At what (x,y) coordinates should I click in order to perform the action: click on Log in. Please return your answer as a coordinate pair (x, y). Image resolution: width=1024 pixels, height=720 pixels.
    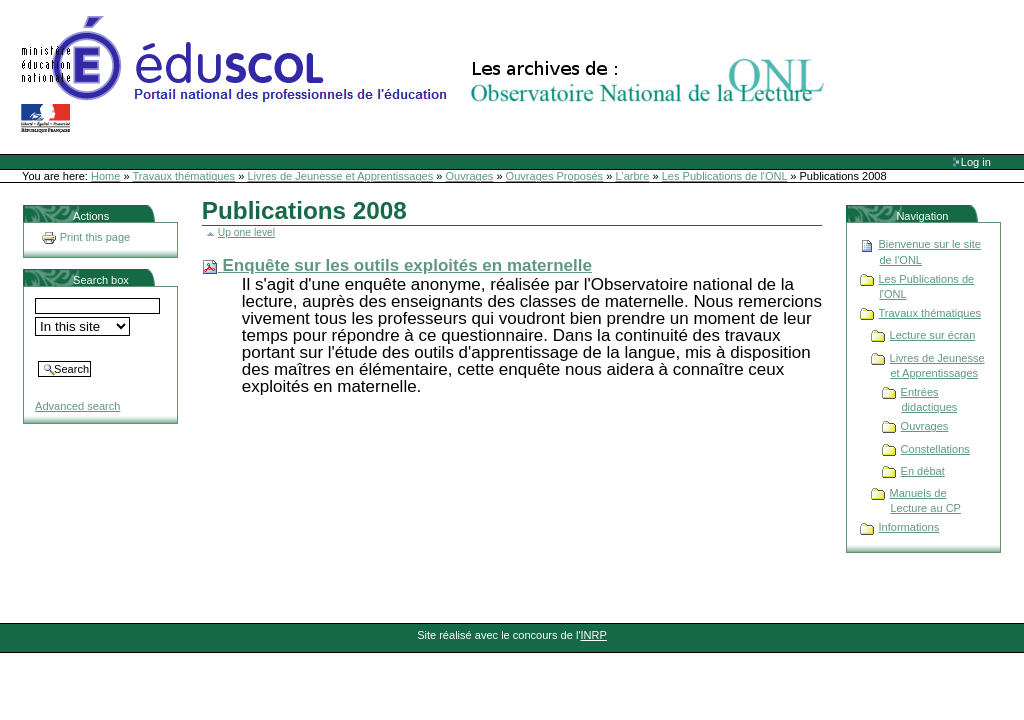
    Looking at the image, I should click on (976, 162).